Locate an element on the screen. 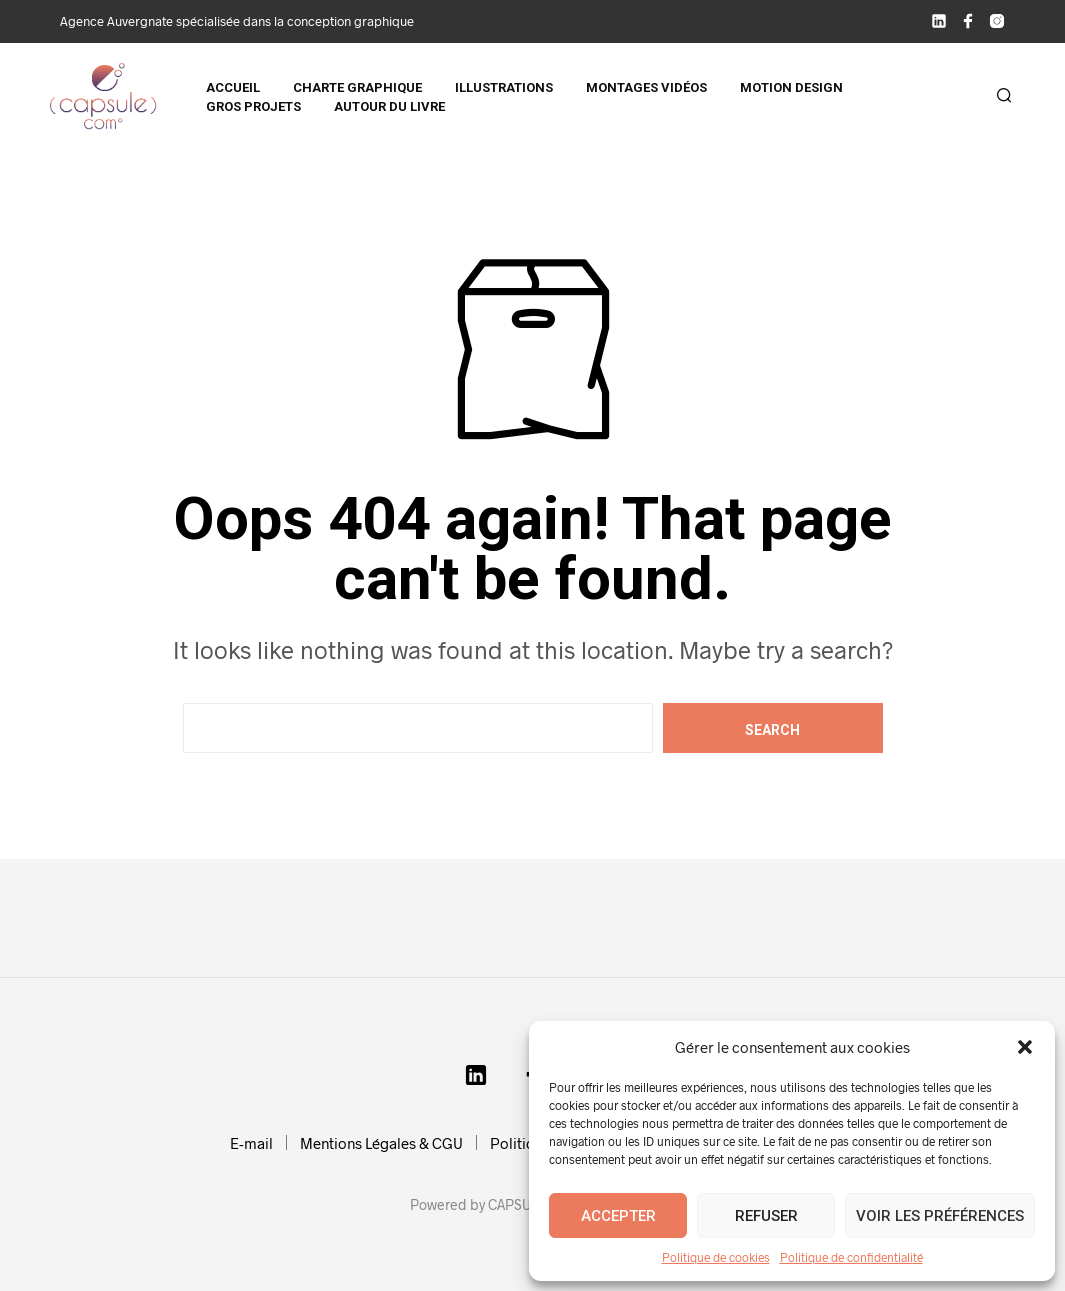 The image size is (1065, 1291). Charte graphique is located at coordinates (357, 87).